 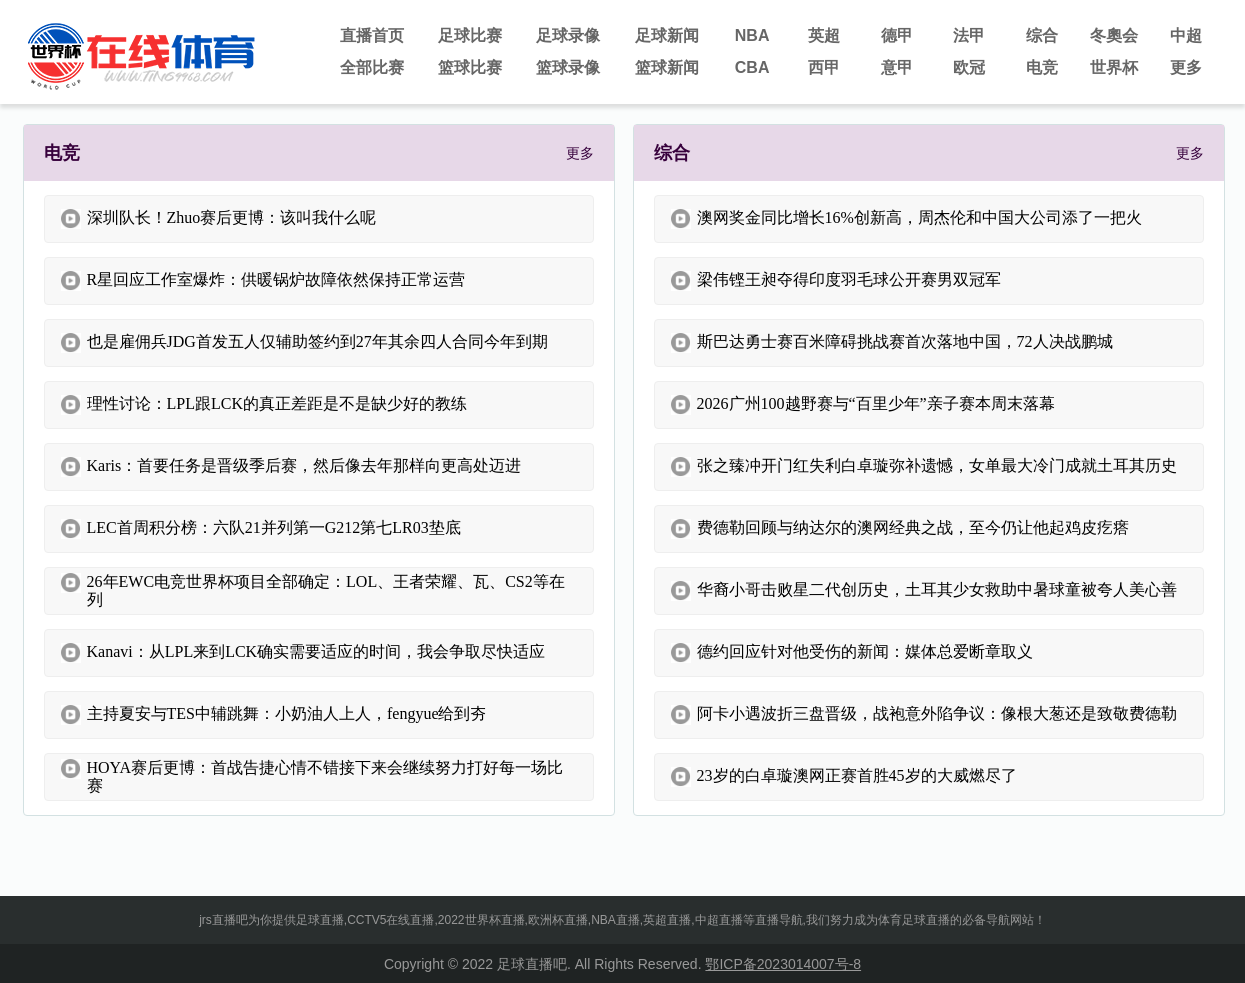 I want to click on 法甲, so click(x=969, y=35).